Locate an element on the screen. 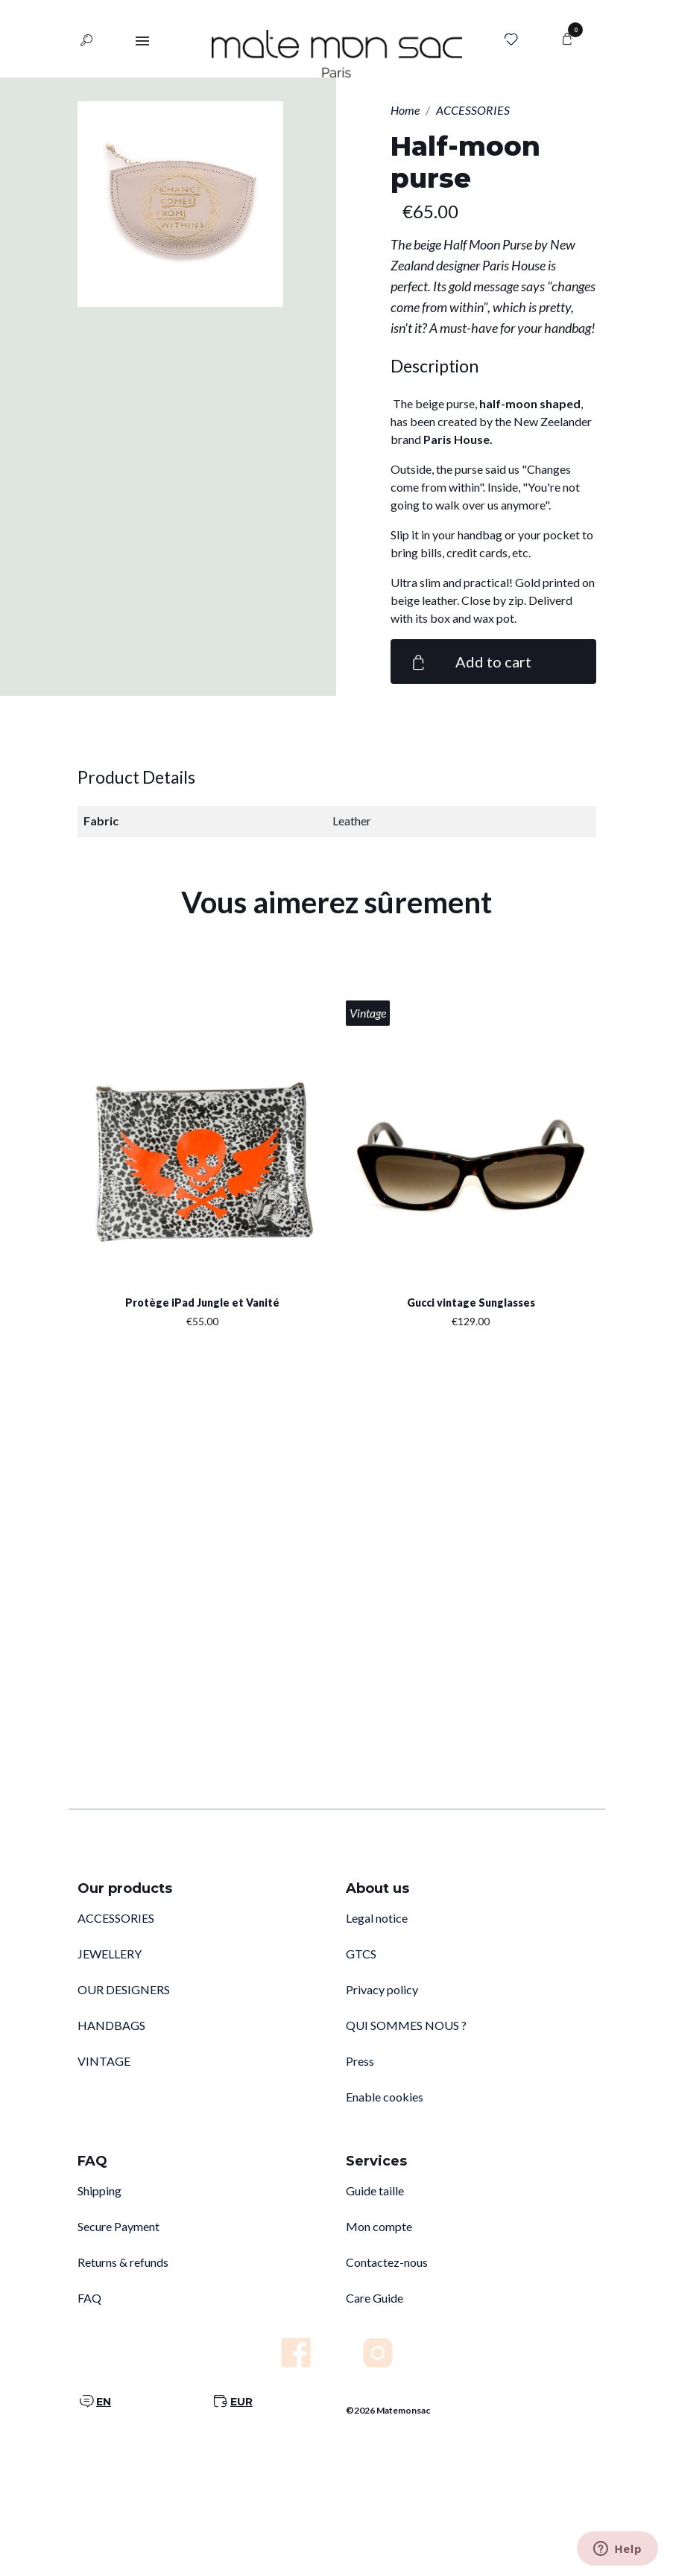 This screenshot has height=2576, width=673. FAQ is located at coordinates (89, 2298).